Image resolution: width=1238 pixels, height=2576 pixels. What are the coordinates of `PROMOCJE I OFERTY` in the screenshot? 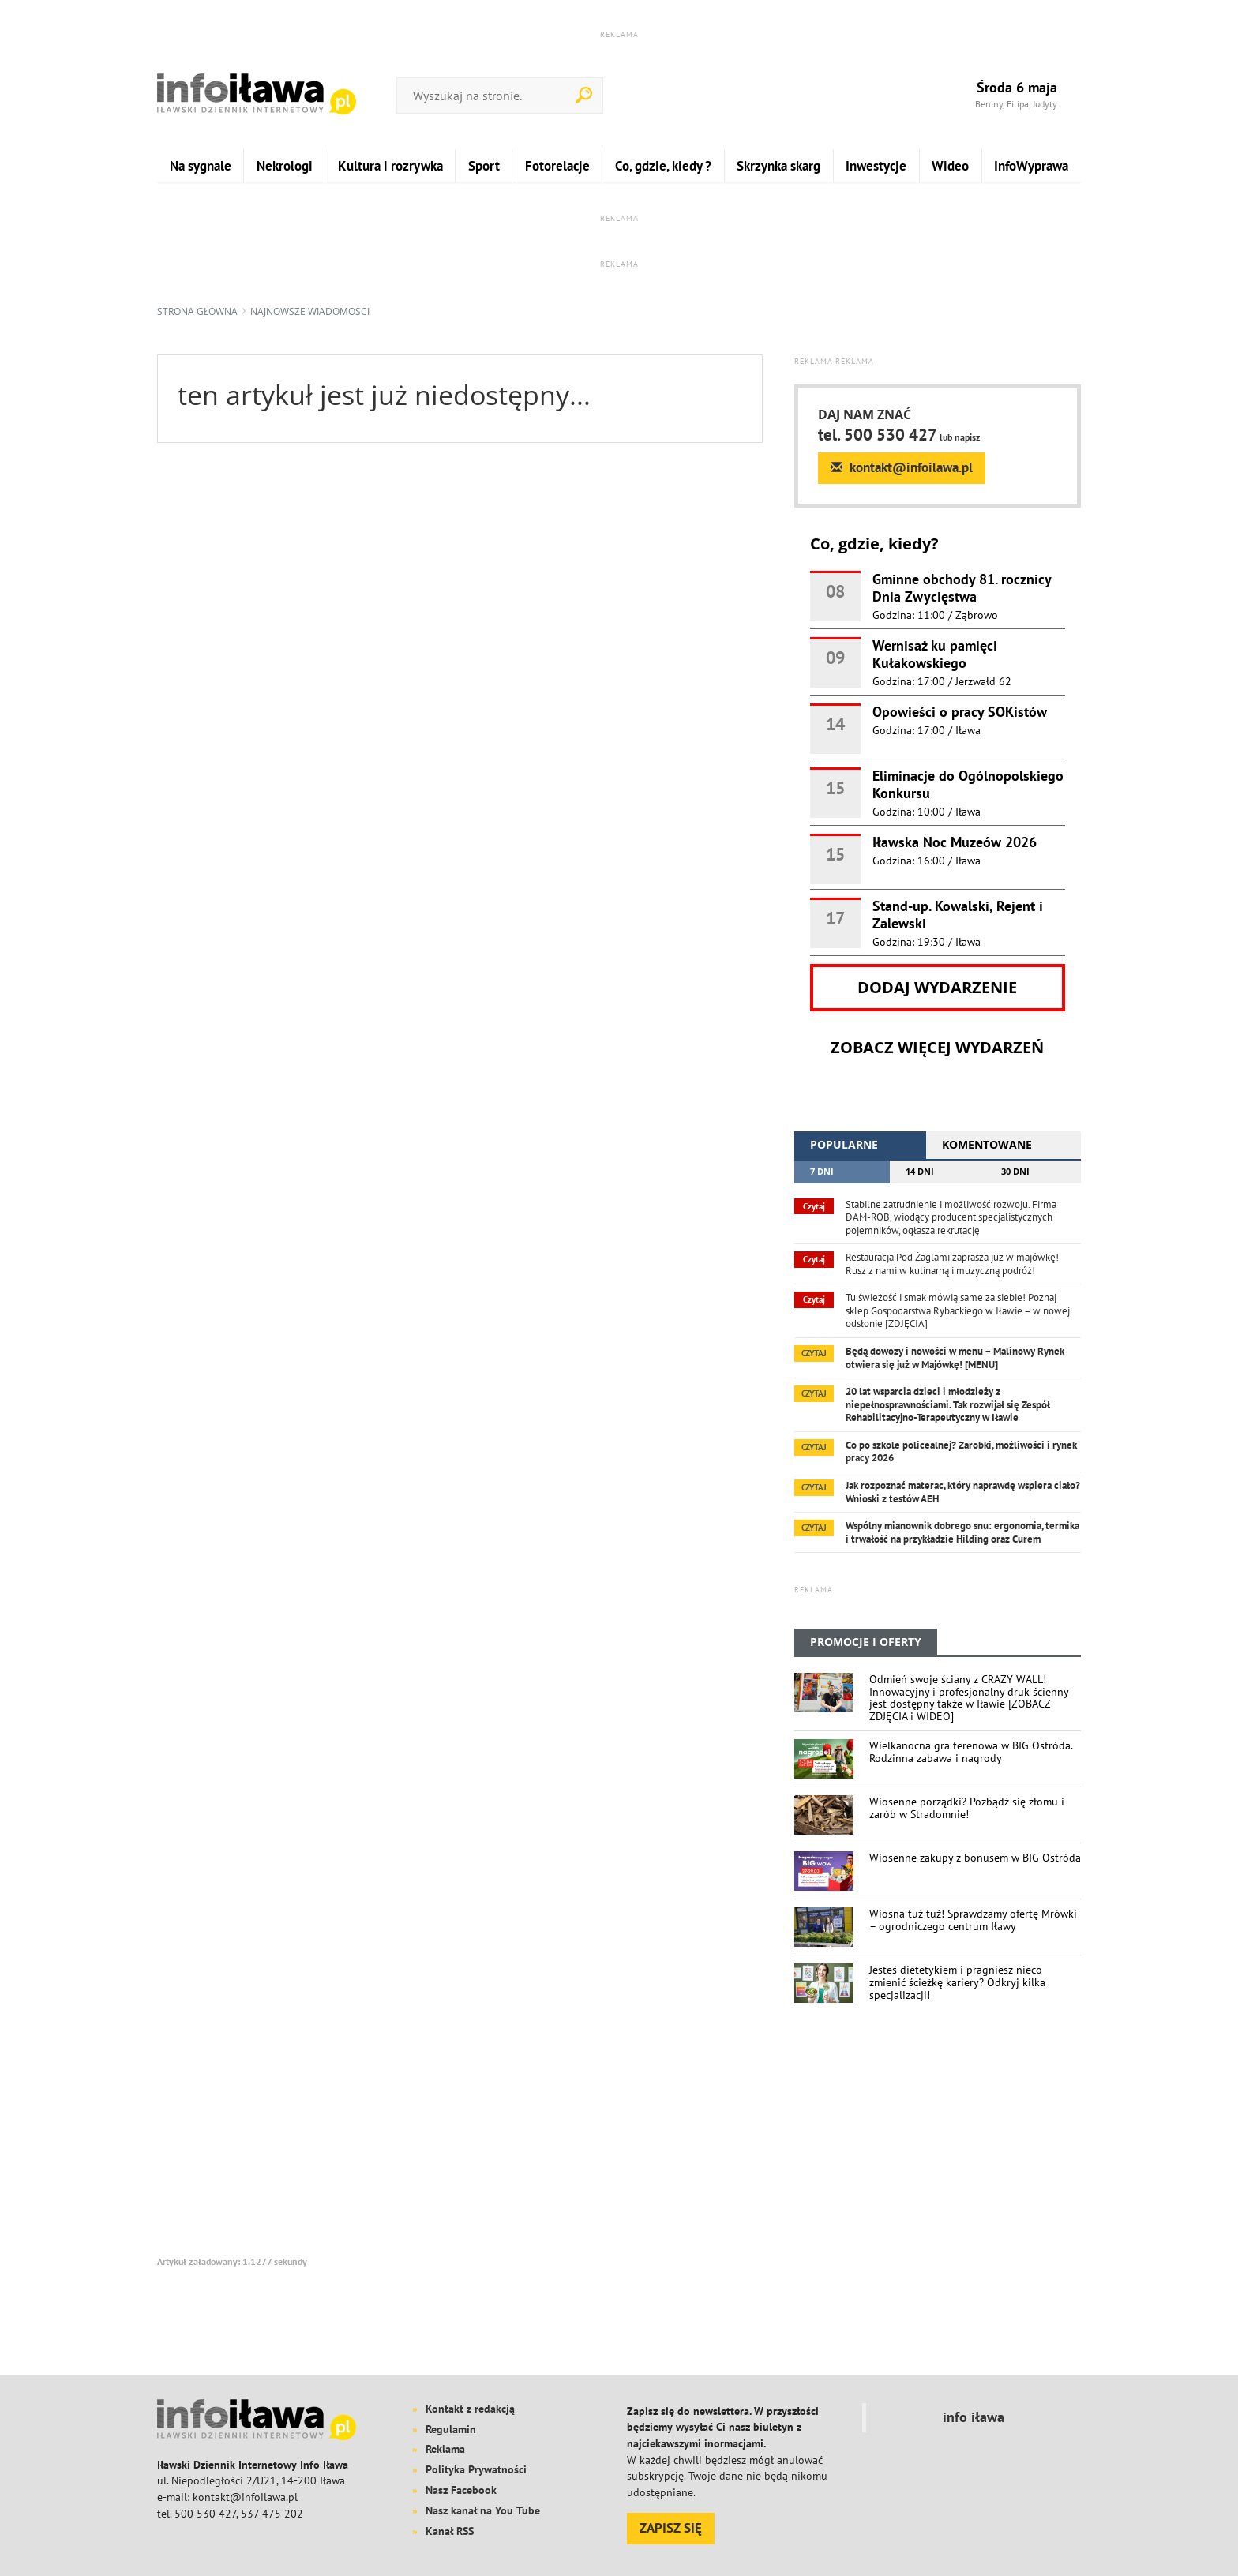 It's located at (865, 1641).